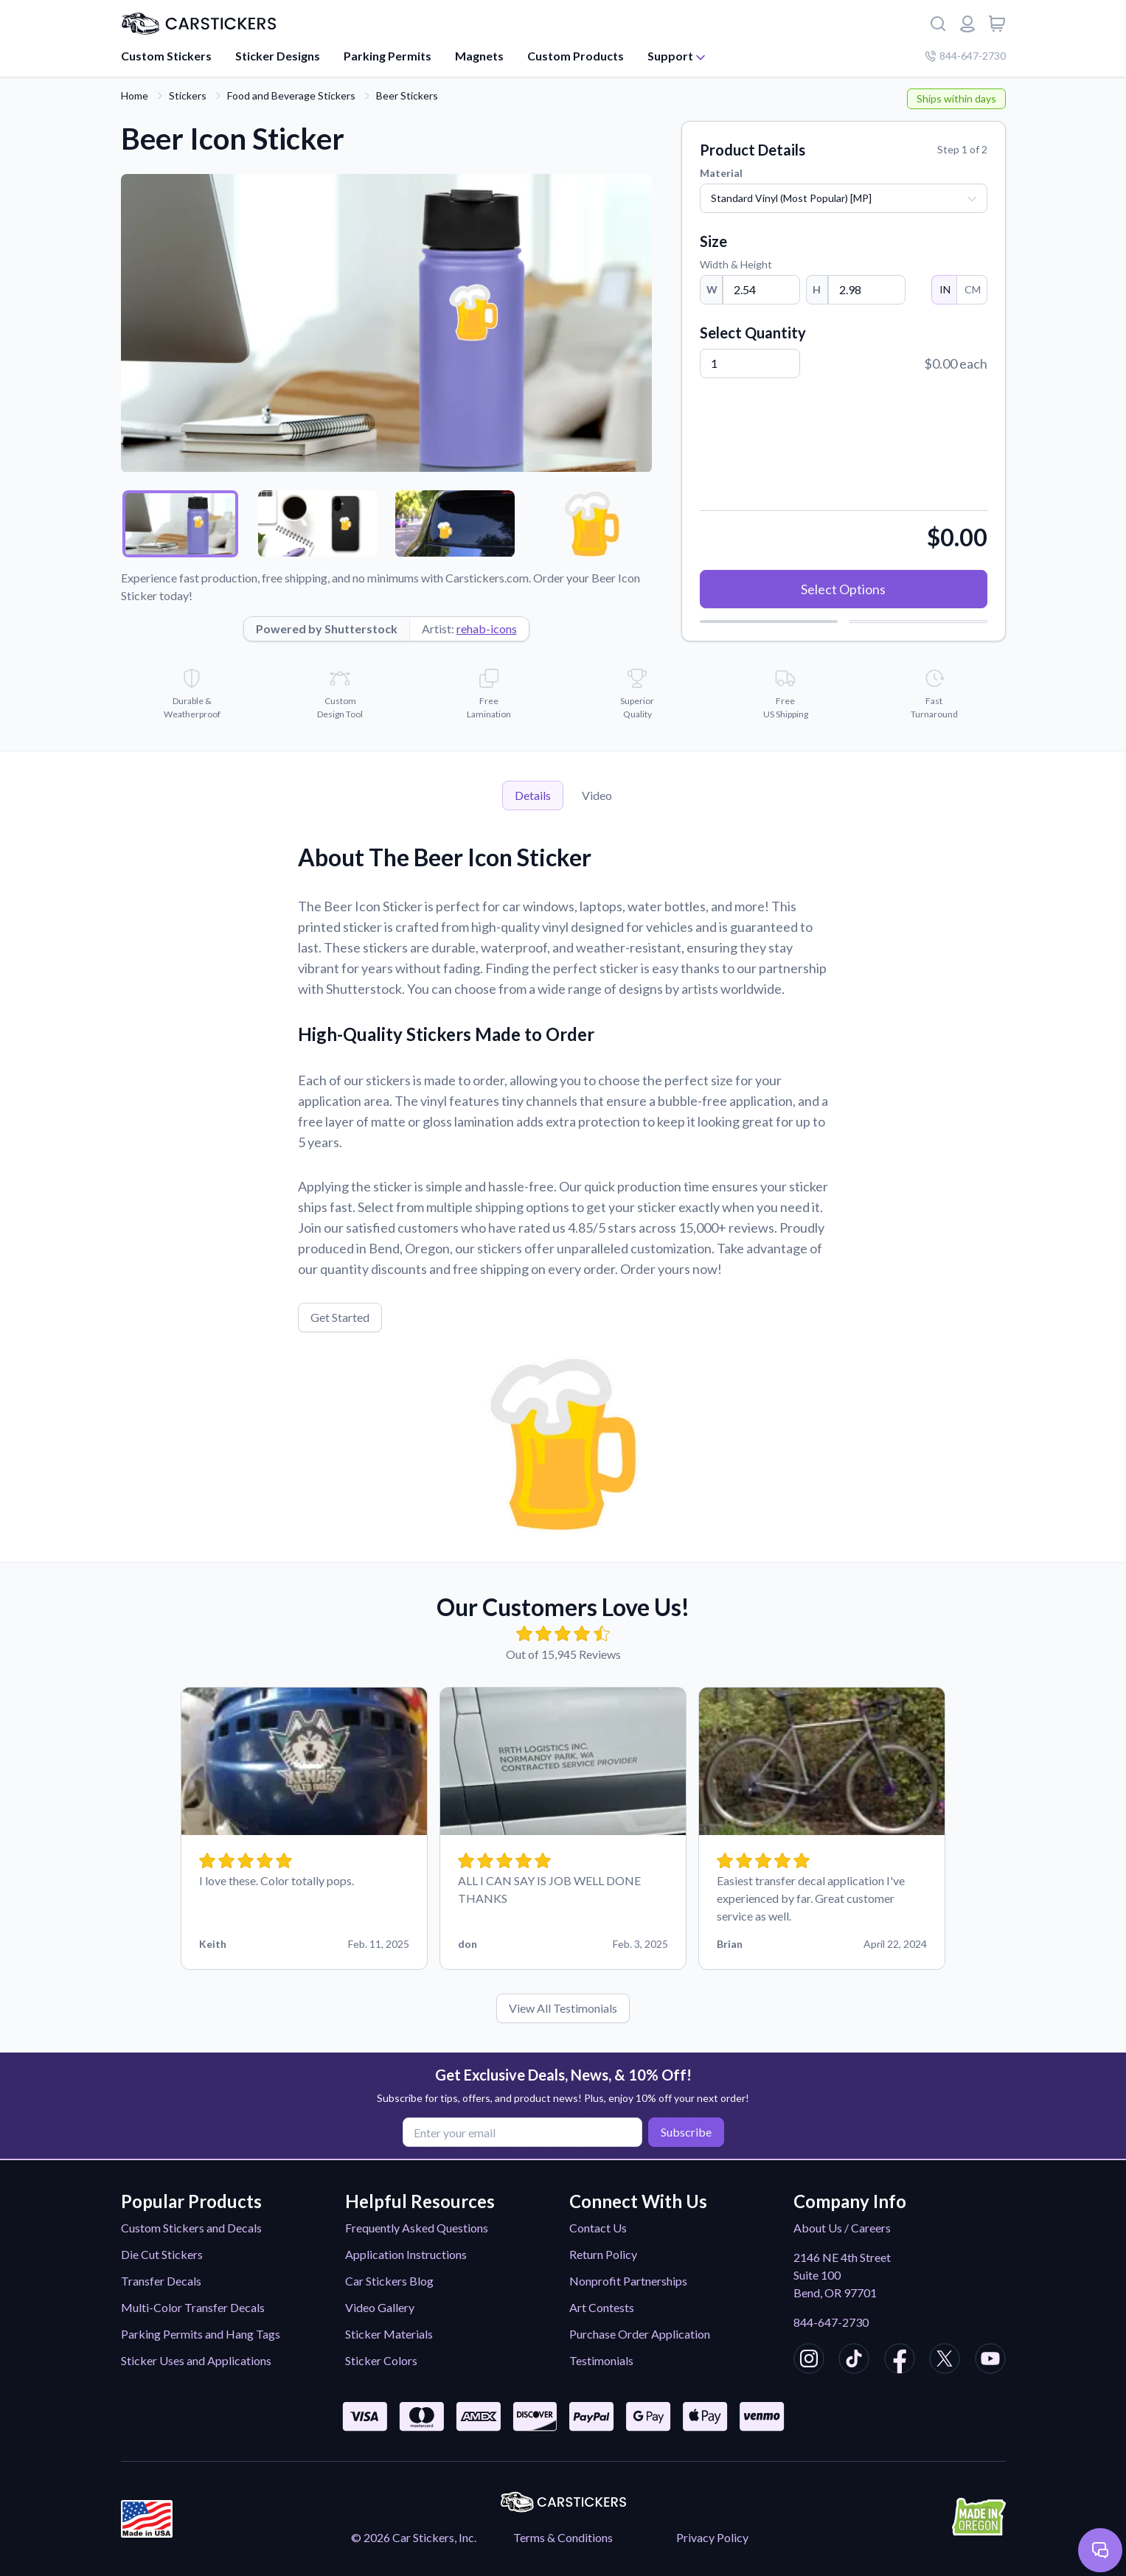 This screenshot has height=2576, width=1126. I want to click on Frequently Asked Questions, so click(416, 2228).